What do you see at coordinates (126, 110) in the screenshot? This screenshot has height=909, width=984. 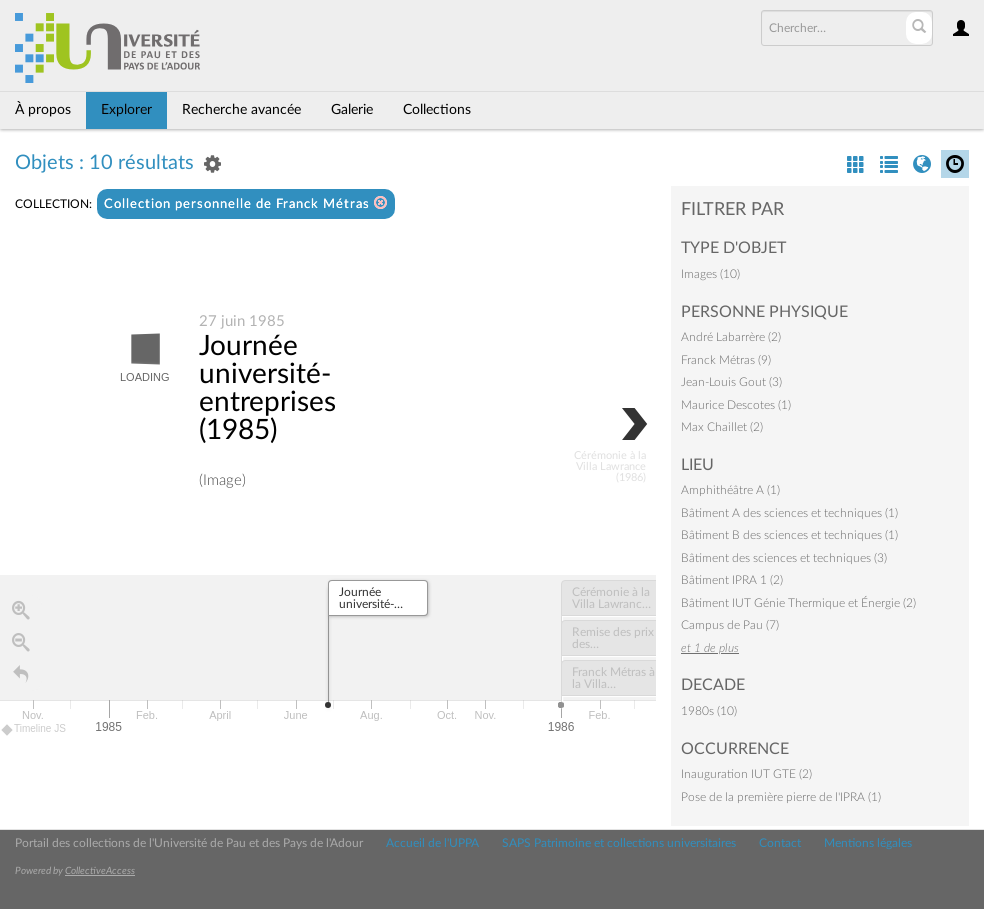 I see `Explorer` at bounding box center [126, 110].